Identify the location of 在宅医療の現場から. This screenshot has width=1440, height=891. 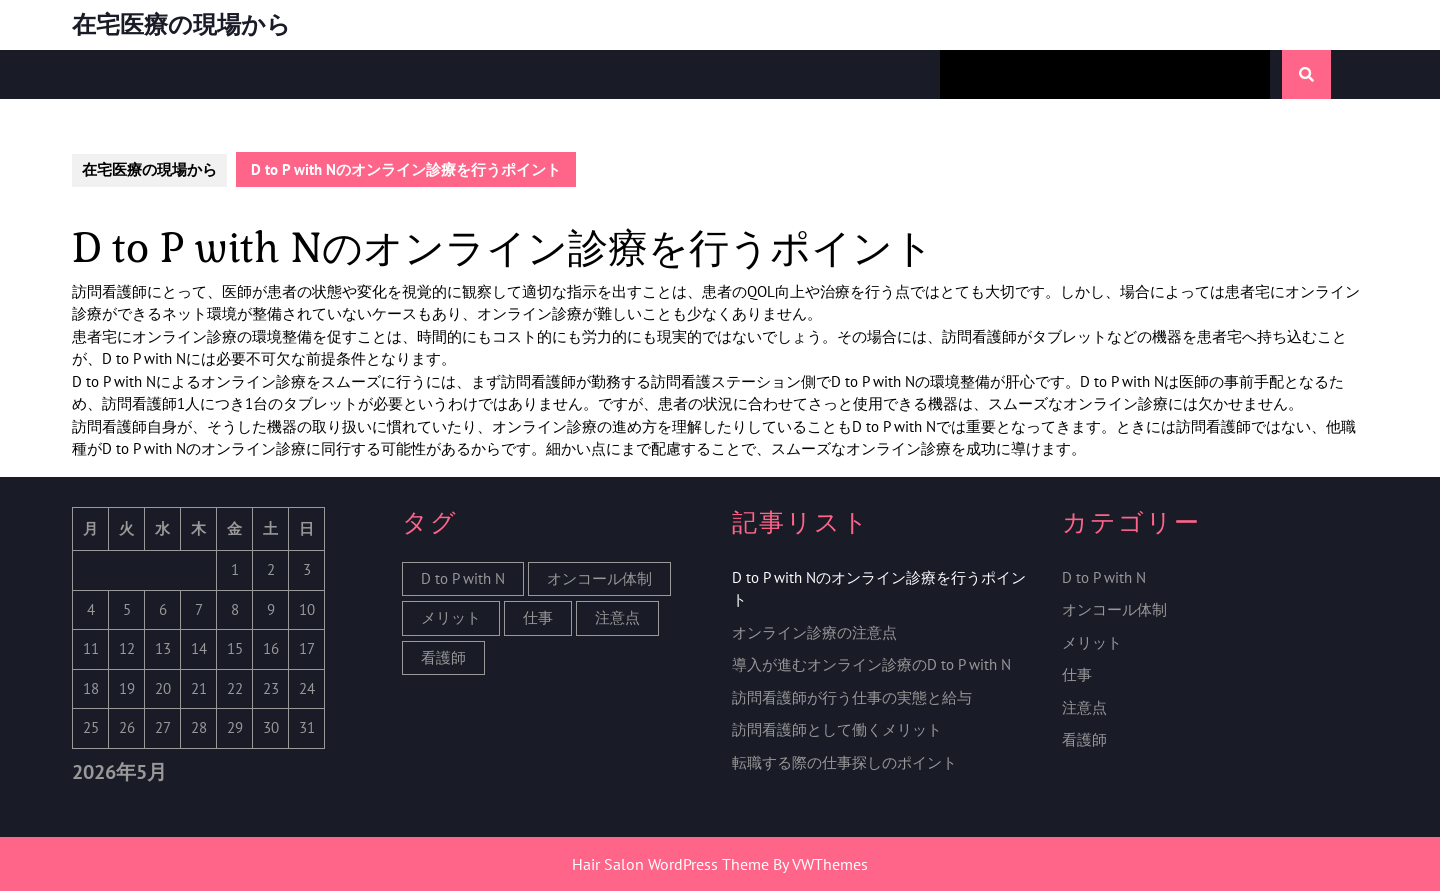
(181, 24).